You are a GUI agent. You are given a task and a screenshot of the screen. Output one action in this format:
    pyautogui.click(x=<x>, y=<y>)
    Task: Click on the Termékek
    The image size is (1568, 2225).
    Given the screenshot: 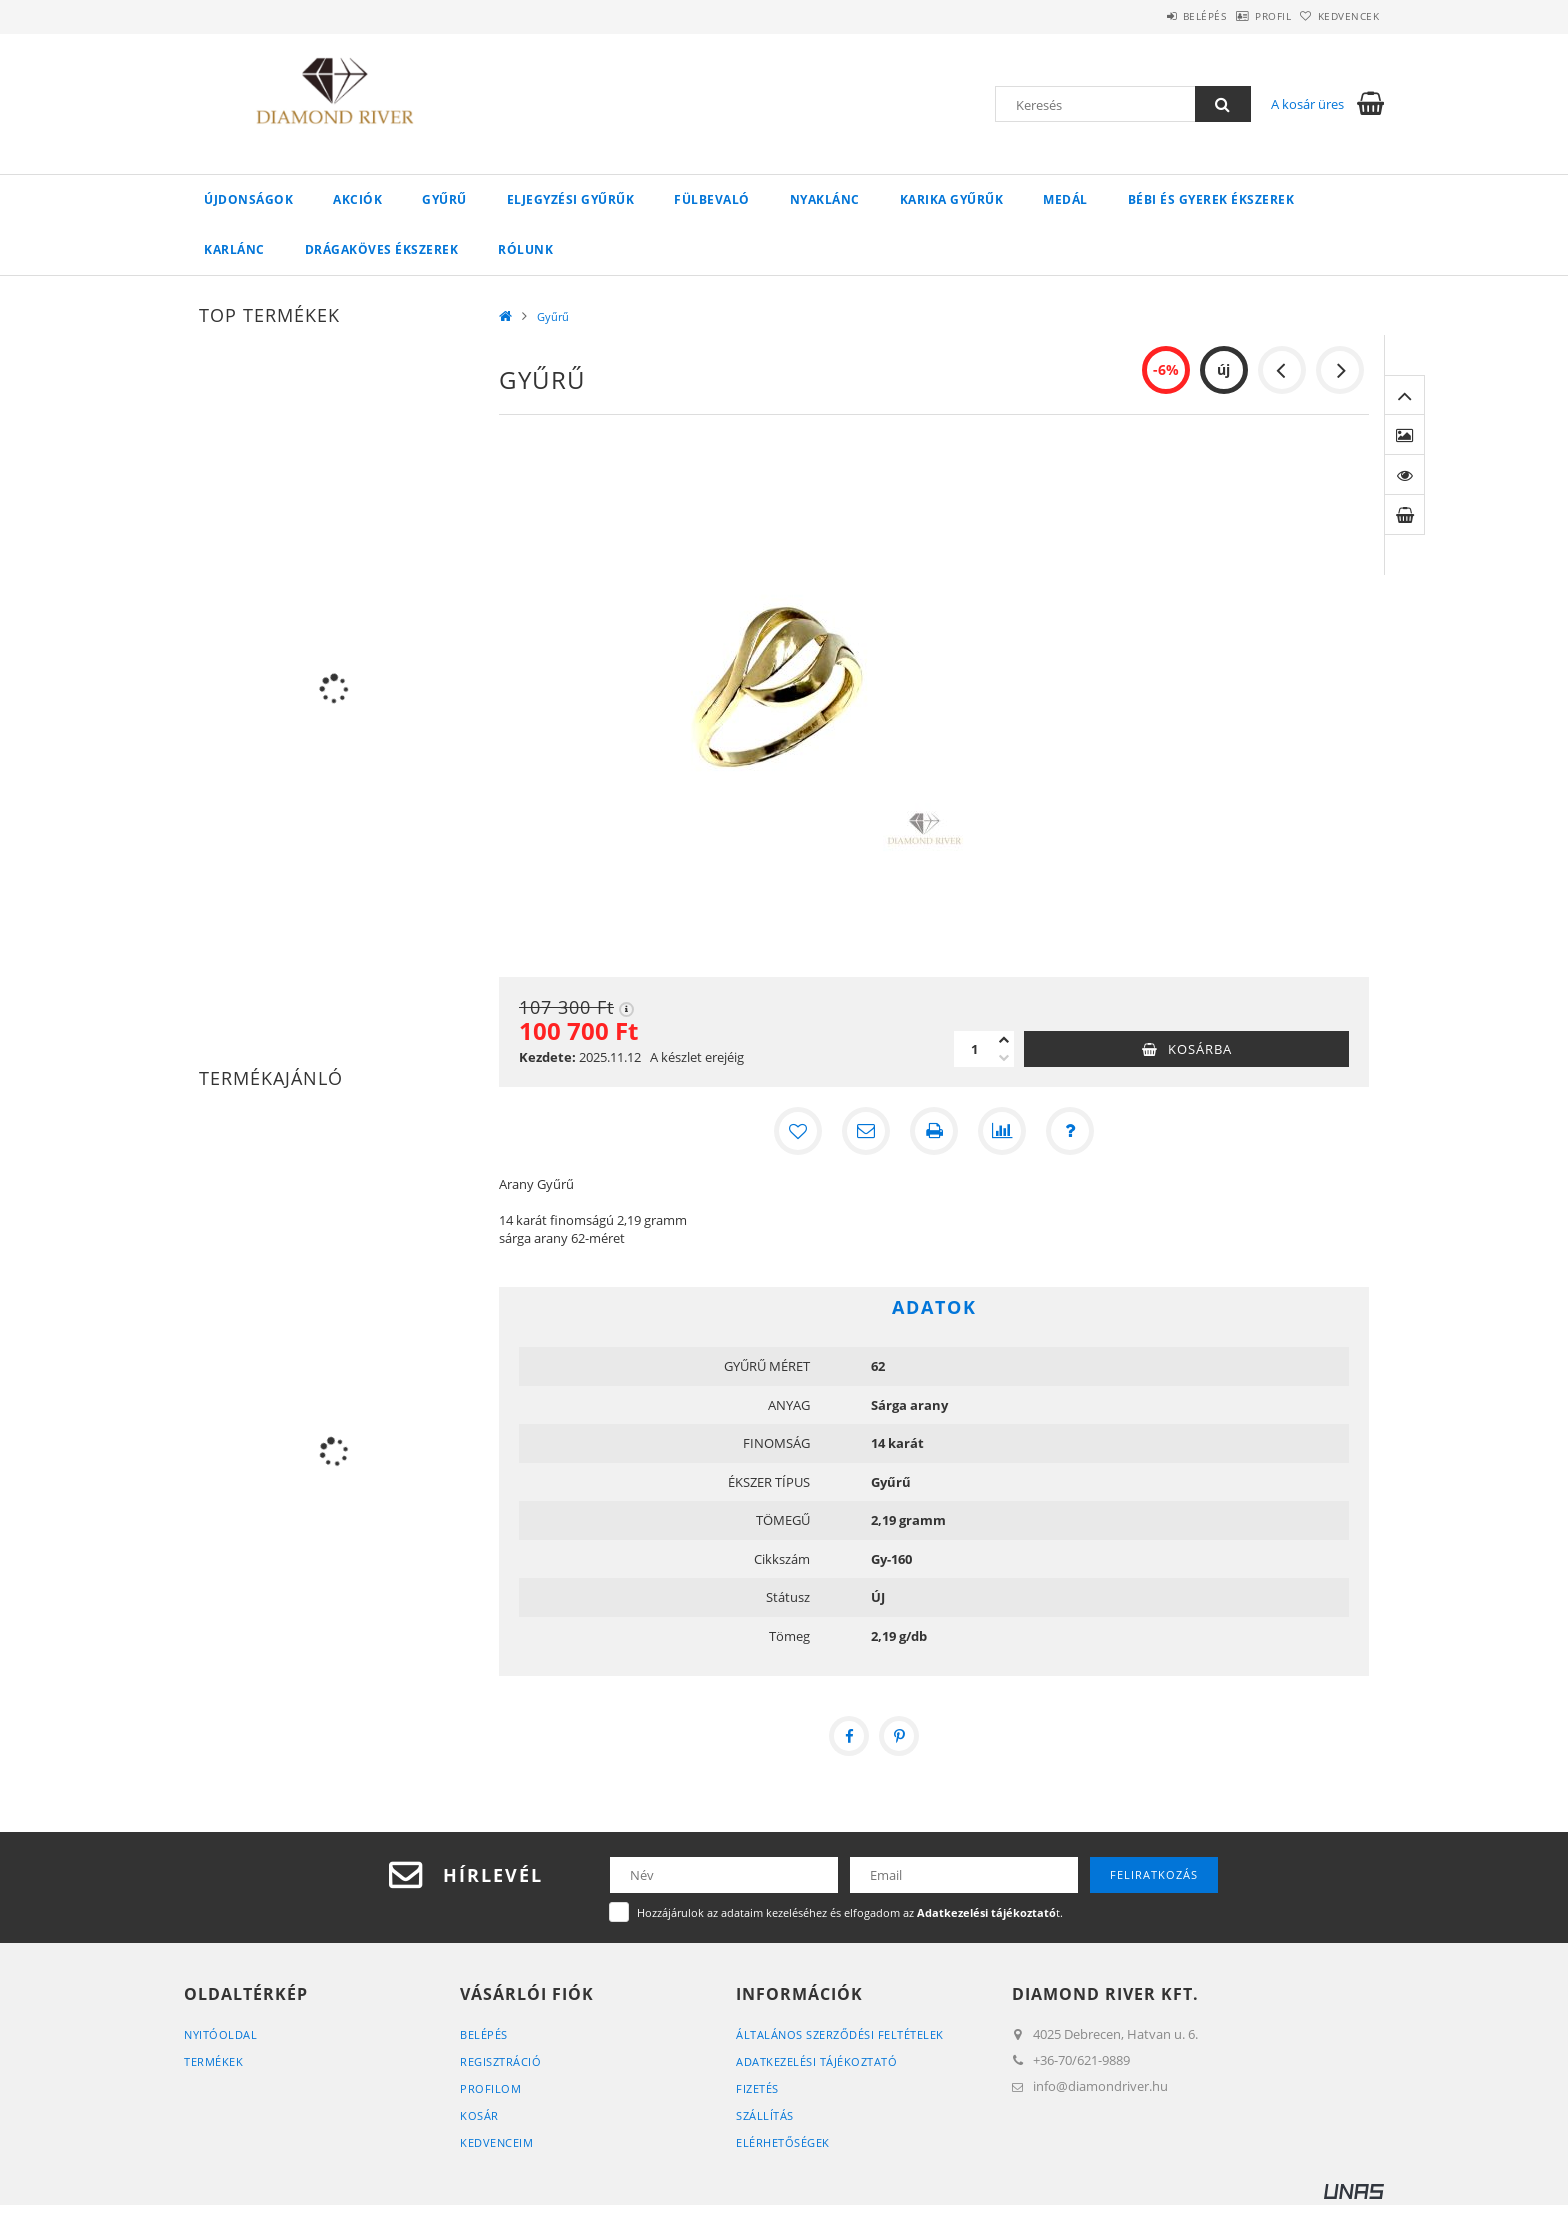 What is the action you would take?
    pyautogui.click(x=213, y=2061)
    